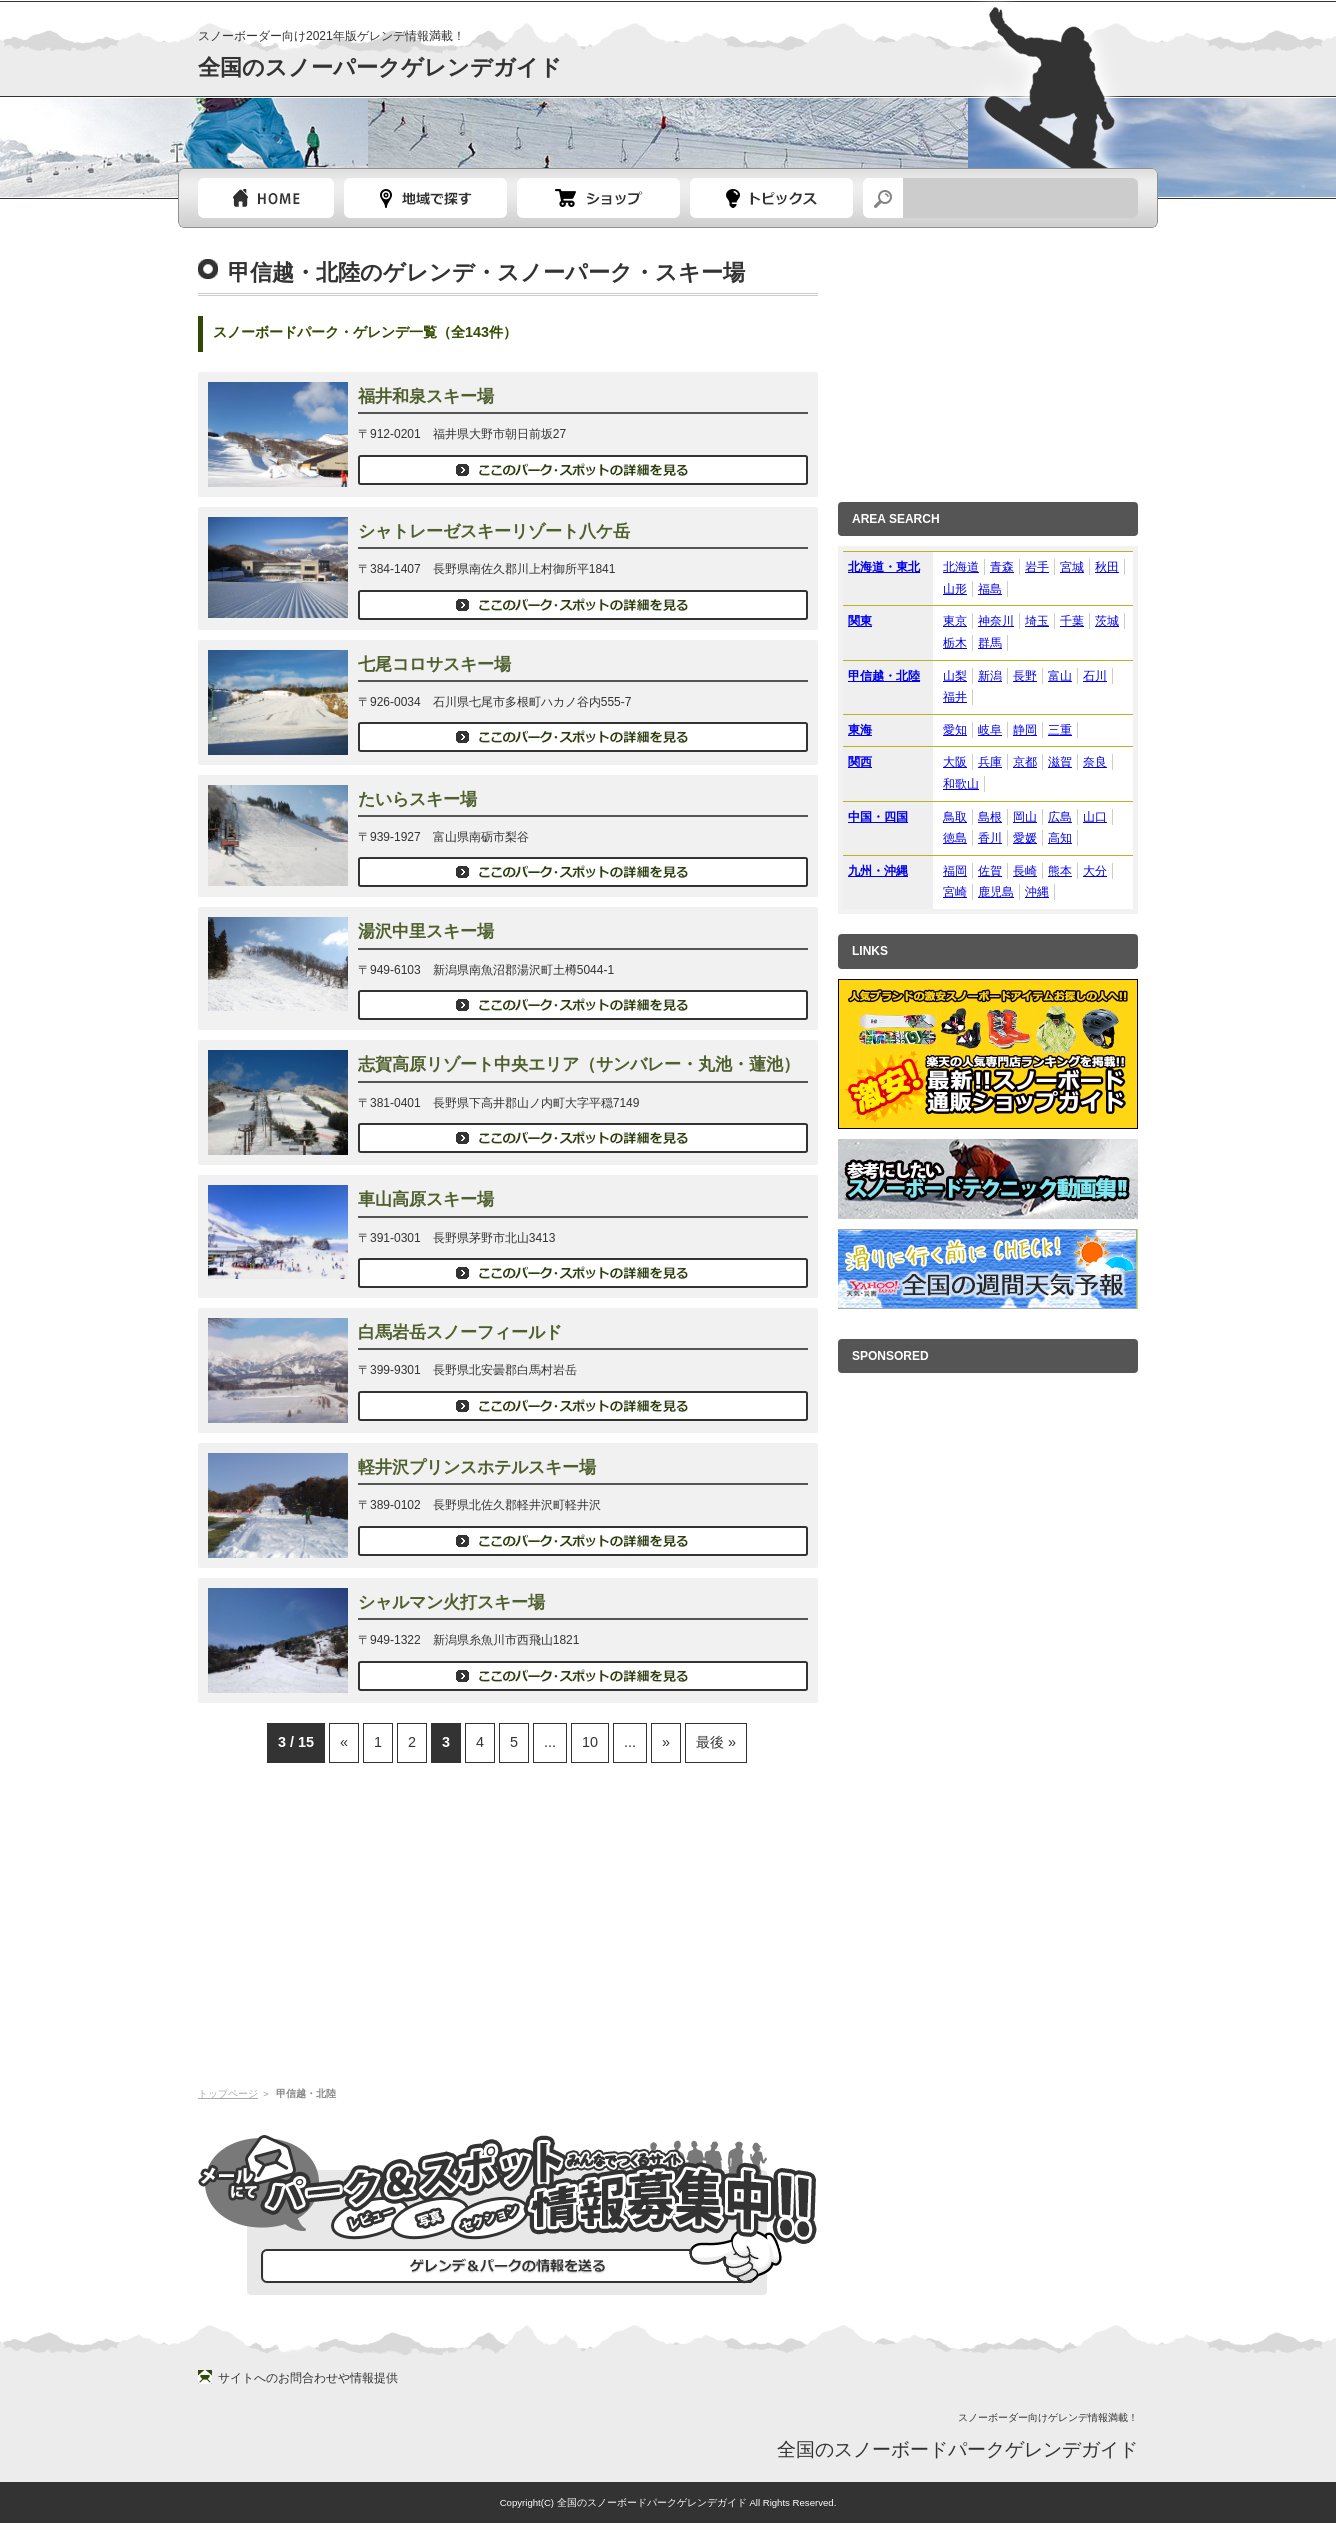  Describe the element at coordinates (955, 817) in the screenshot. I see `鳥取` at that location.